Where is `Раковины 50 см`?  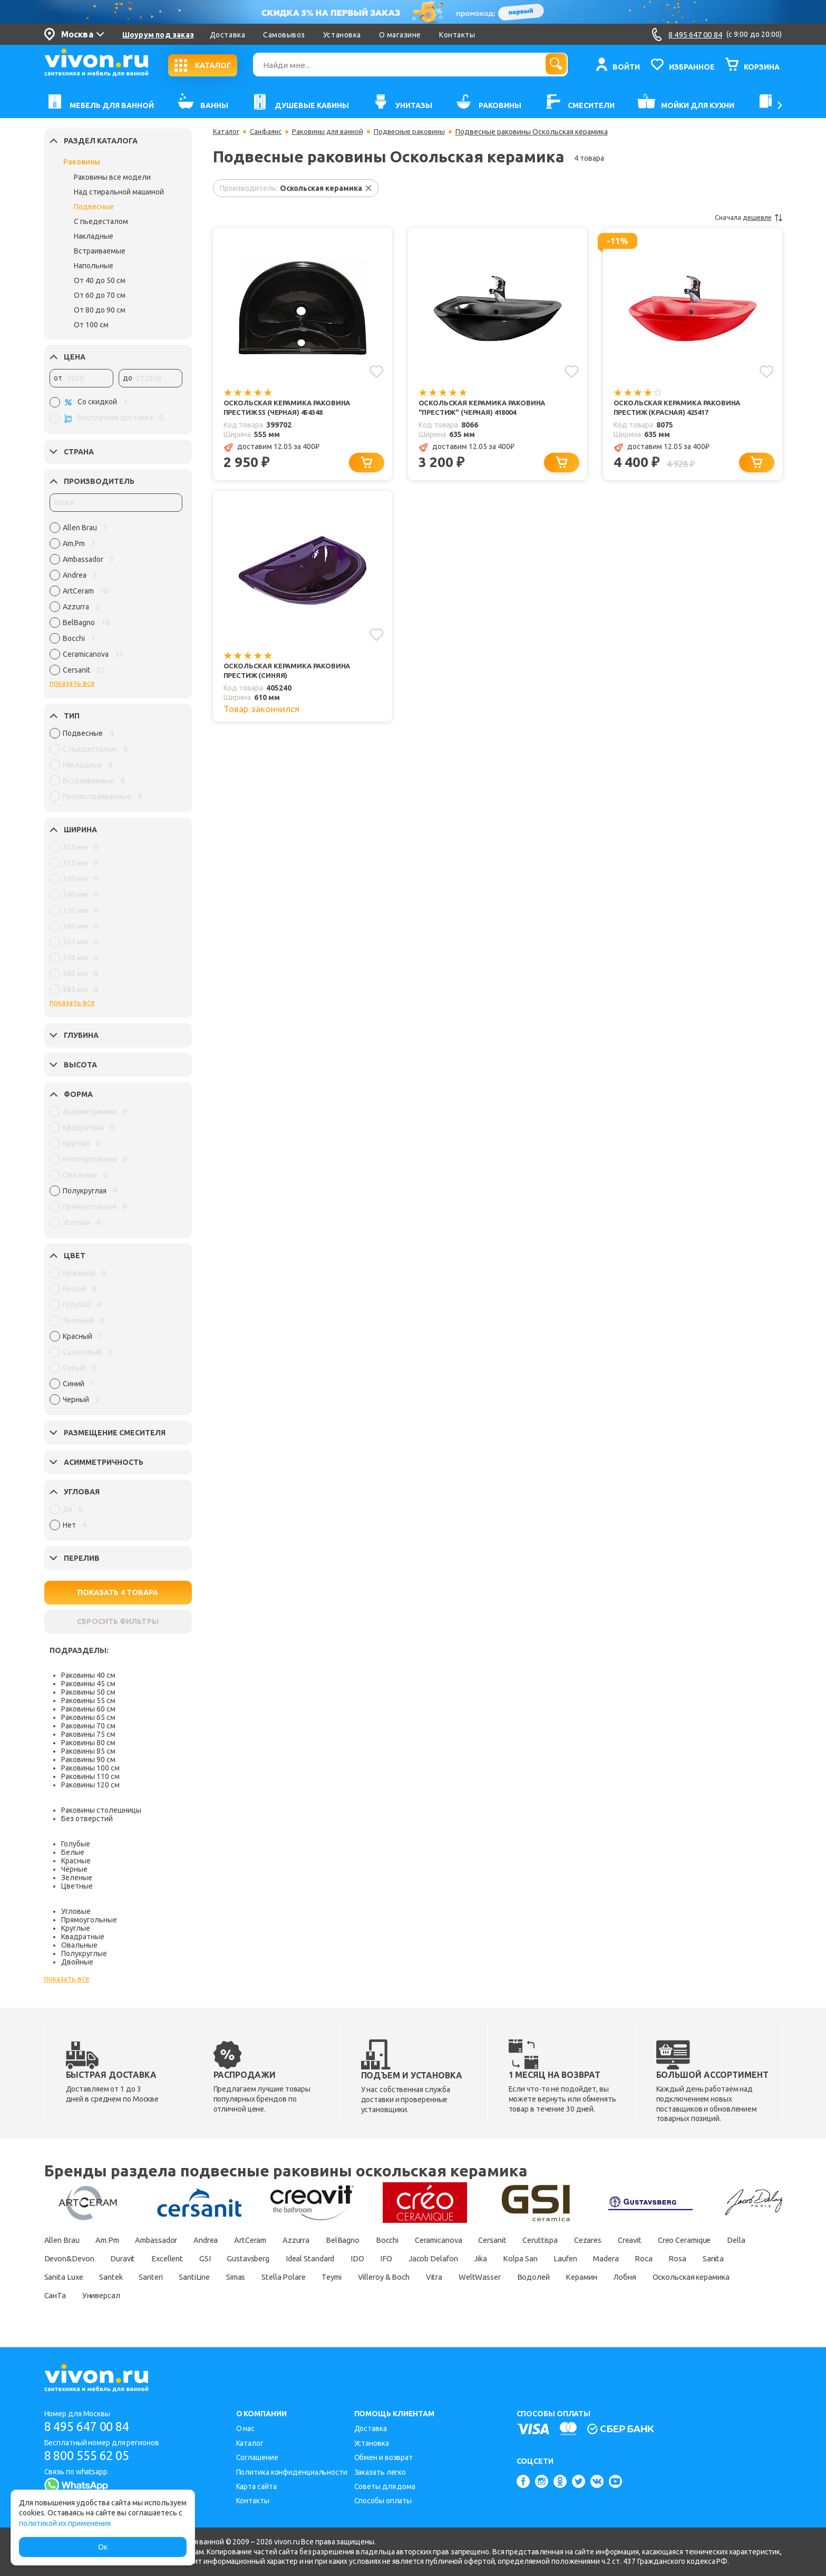
Раковины 50 см is located at coordinates (88, 1692).